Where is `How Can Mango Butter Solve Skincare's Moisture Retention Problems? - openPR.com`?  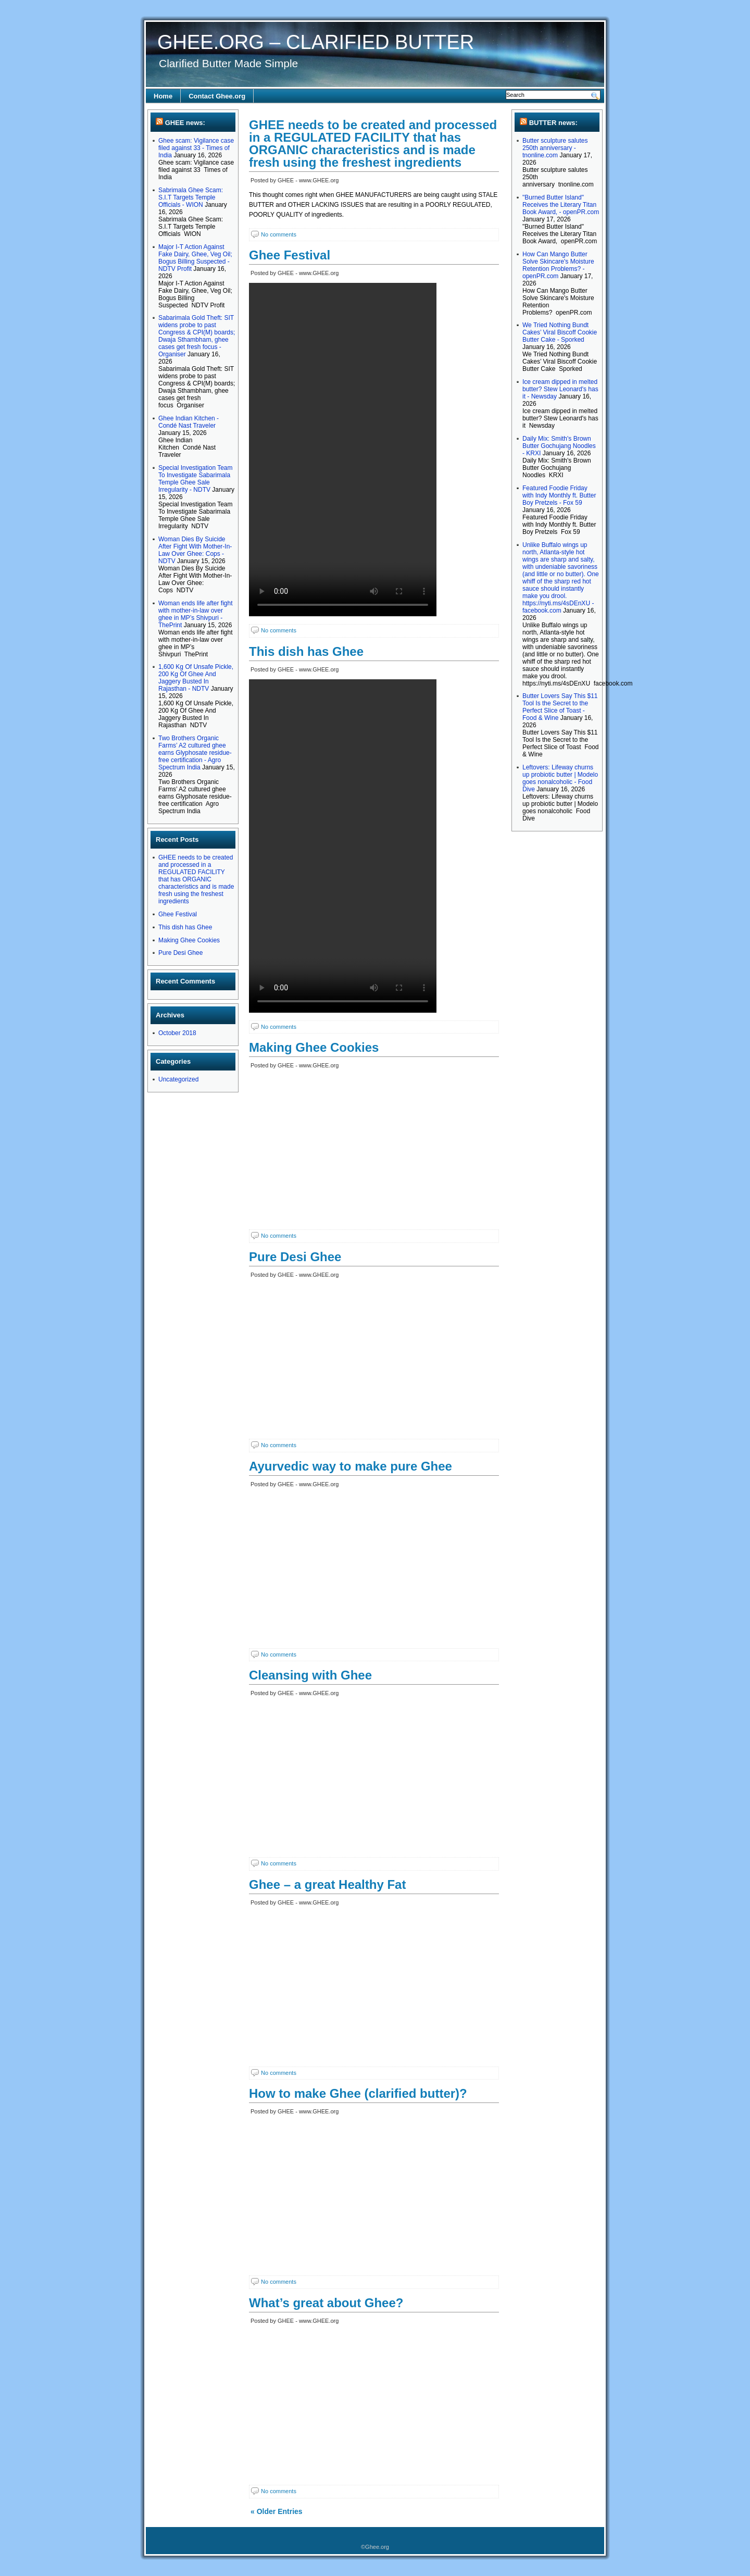 How Can Mango Butter Solve Skincare's Moisture Retention Problems? - openPR.com is located at coordinates (558, 265).